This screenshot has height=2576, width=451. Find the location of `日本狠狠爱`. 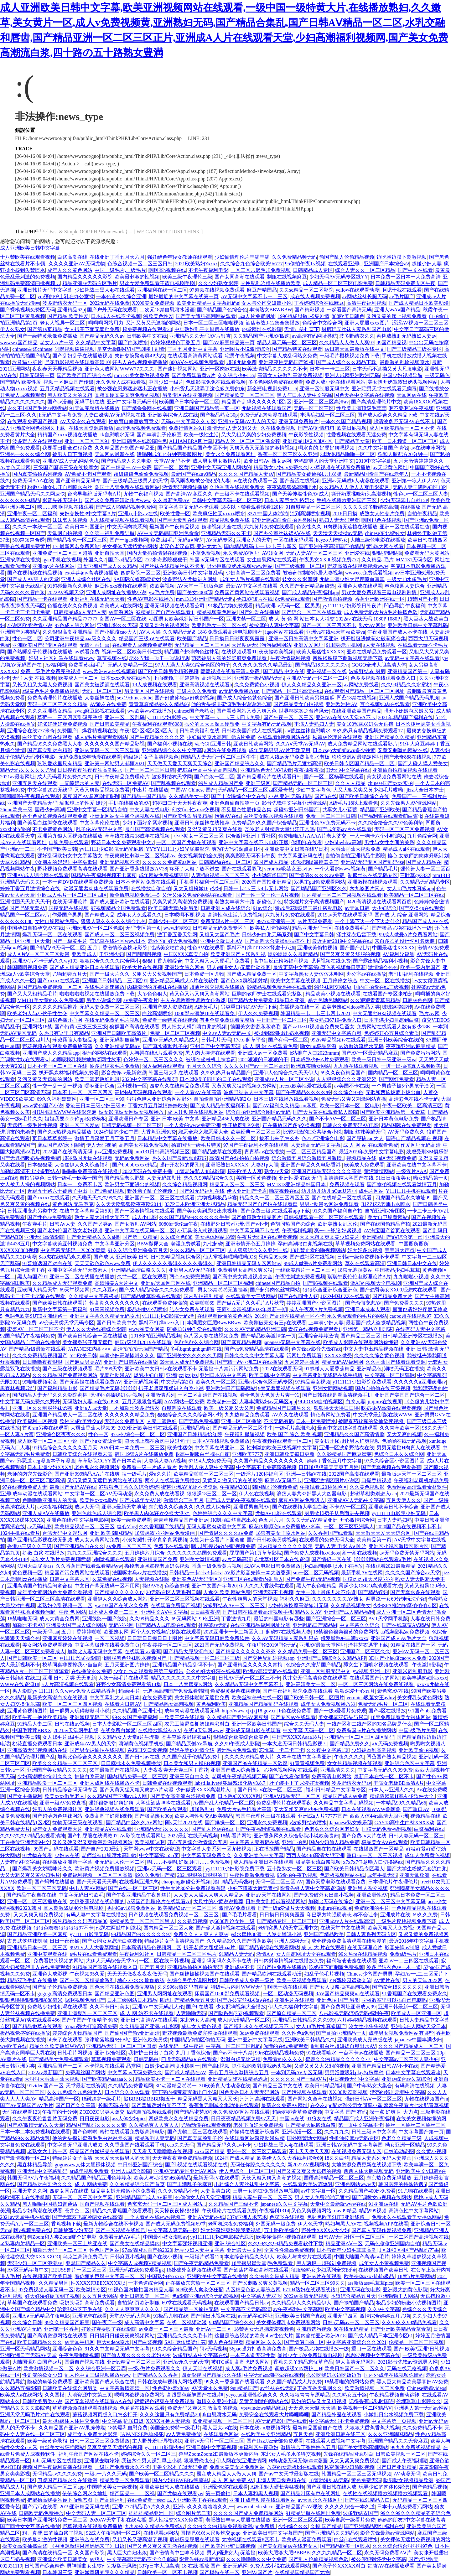

日本狠狠爱 is located at coordinates (39, 1164).